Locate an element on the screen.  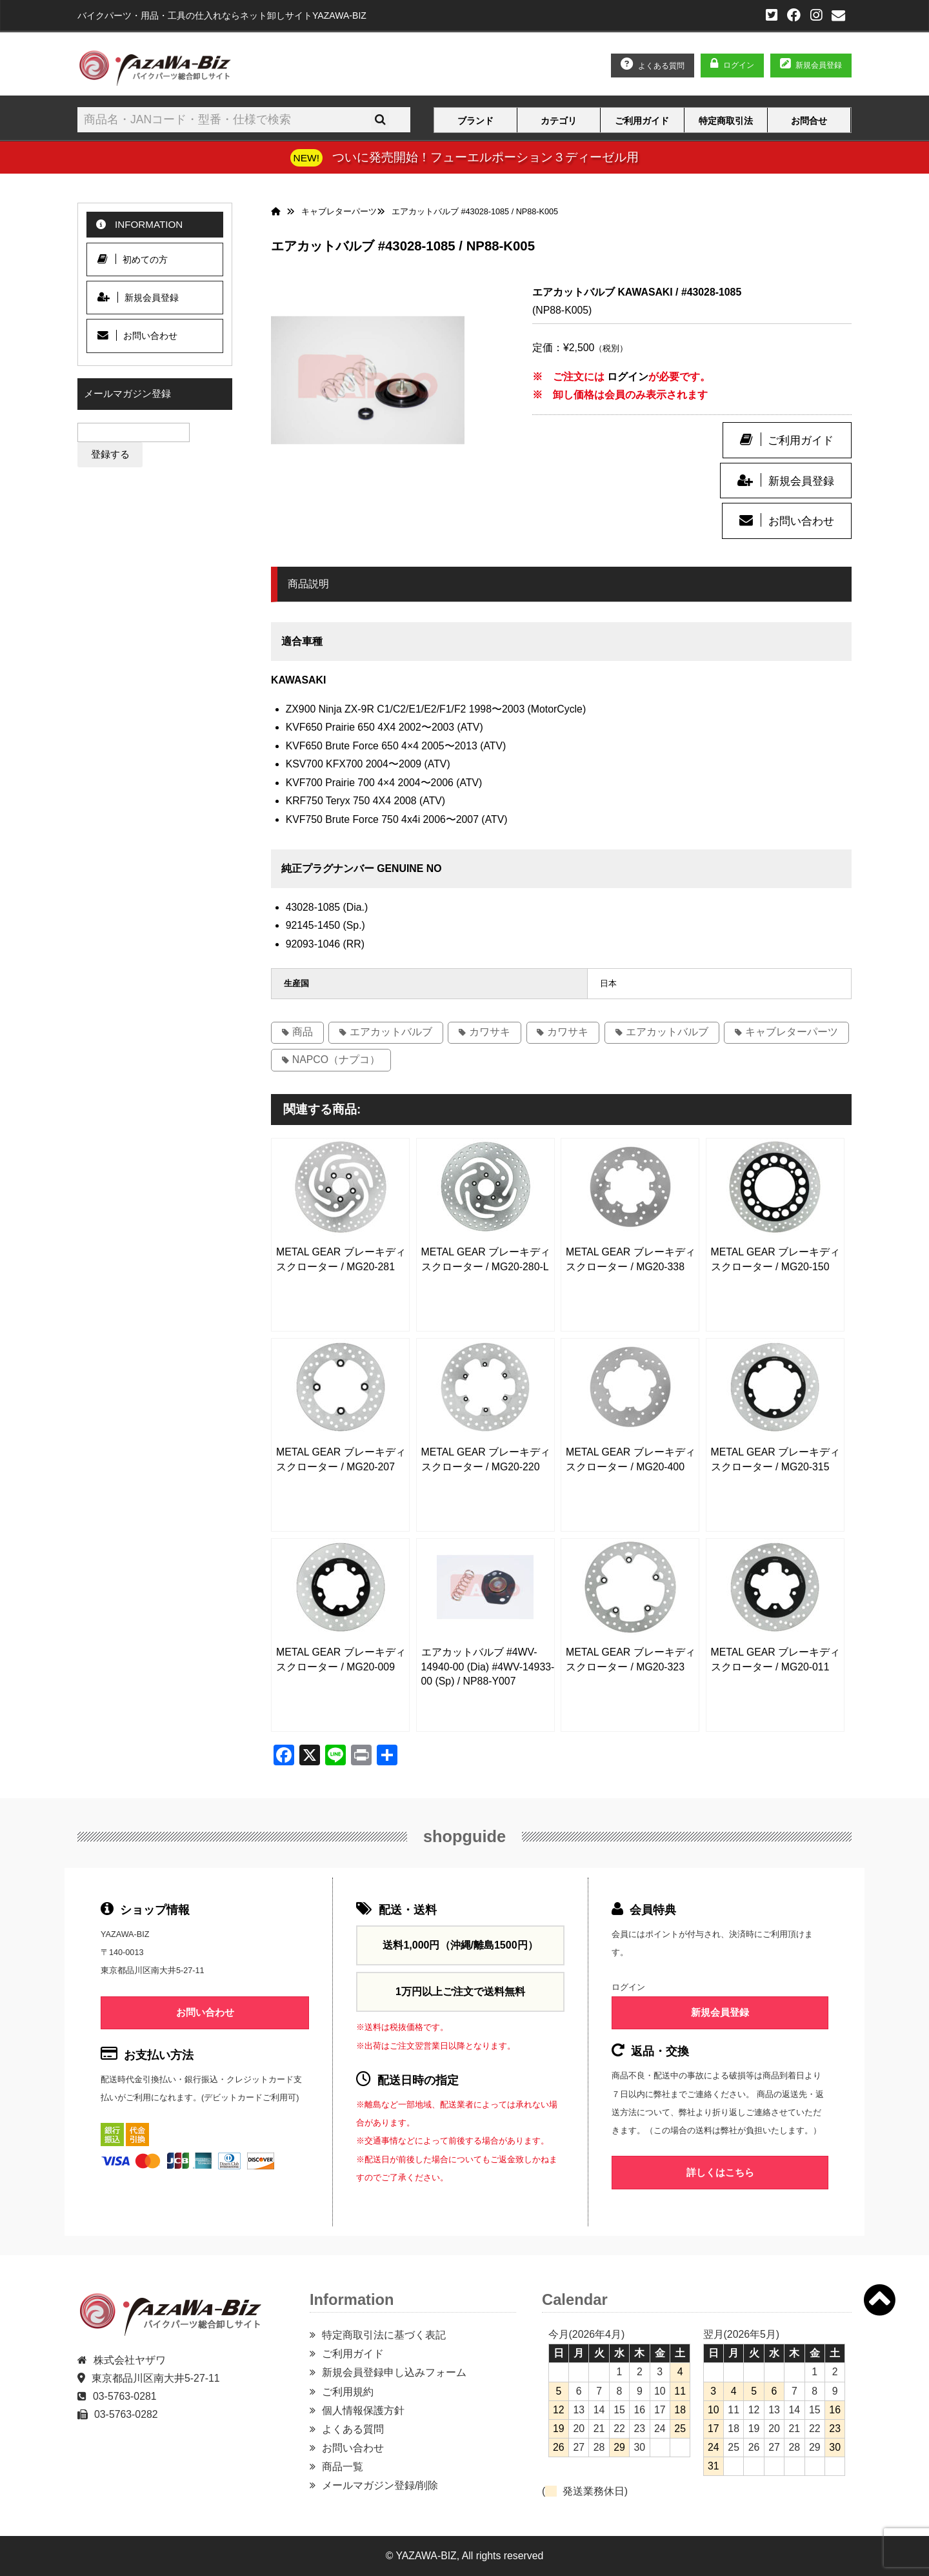
特定商取引法 is located at coordinates (726, 121).